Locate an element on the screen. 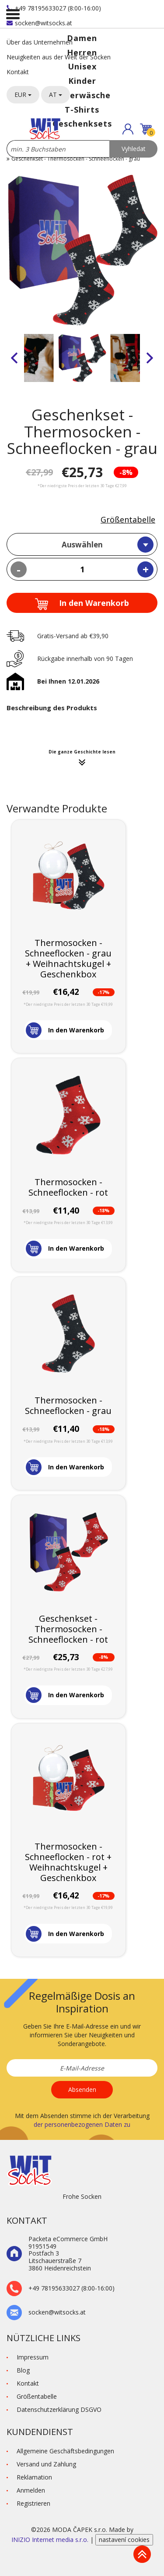 Image resolution: width=164 pixels, height=2576 pixels. Datenschutzerklärung DSGVO is located at coordinates (59, 2409).